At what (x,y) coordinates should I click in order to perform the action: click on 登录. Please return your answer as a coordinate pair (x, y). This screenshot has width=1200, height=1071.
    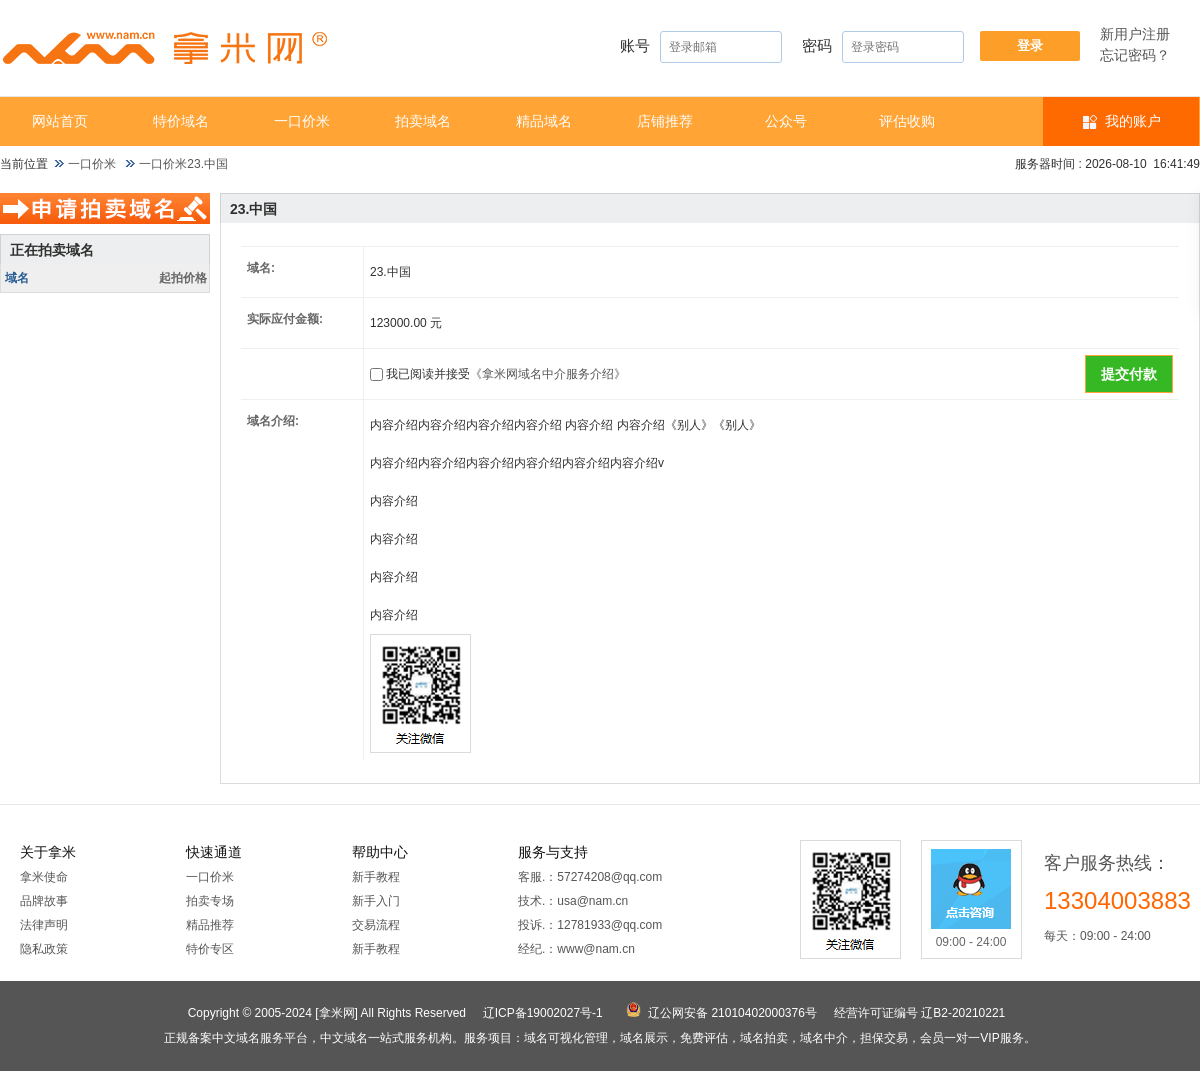
    Looking at the image, I should click on (1030, 45).